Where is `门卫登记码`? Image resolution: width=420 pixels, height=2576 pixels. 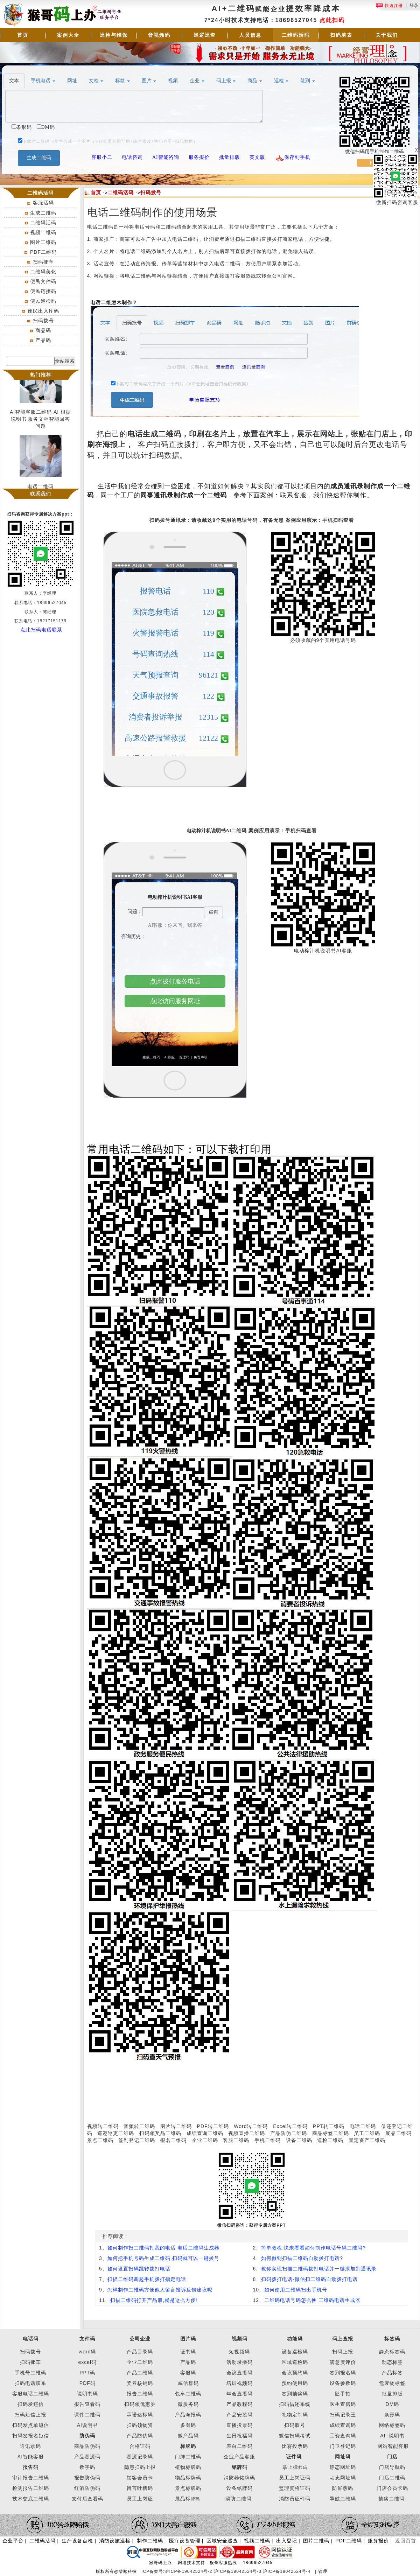
门卫登记码 is located at coordinates (343, 2446).